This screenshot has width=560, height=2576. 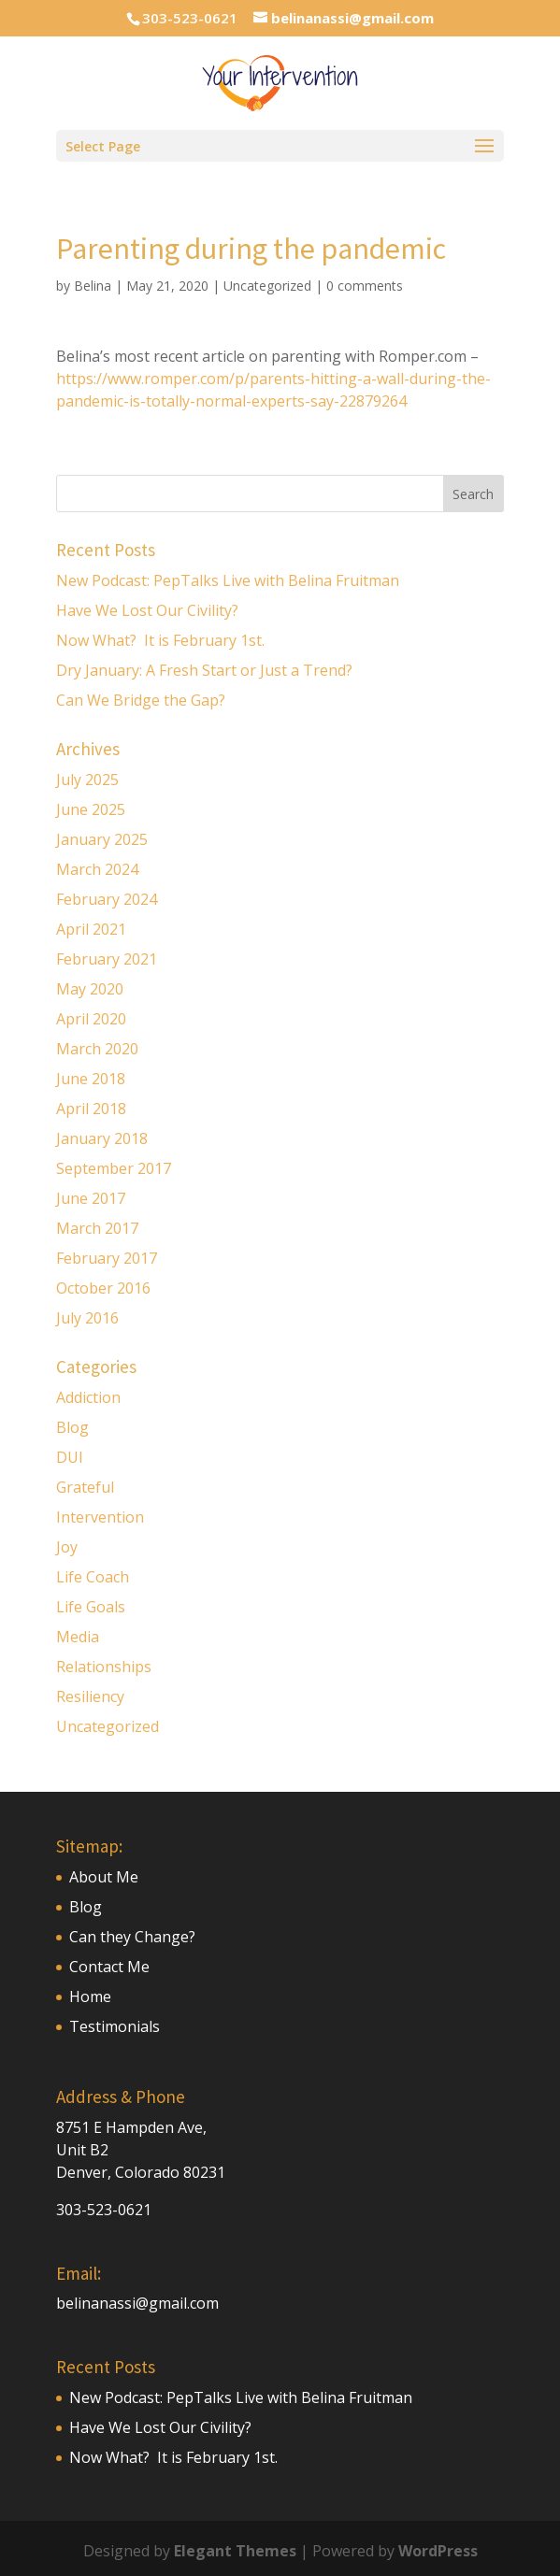 What do you see at coordinates (204, 670) in the screenshot?
I see `Dry January: A Fresh Start or Just a Trend?` at bounding box center [204, 670].